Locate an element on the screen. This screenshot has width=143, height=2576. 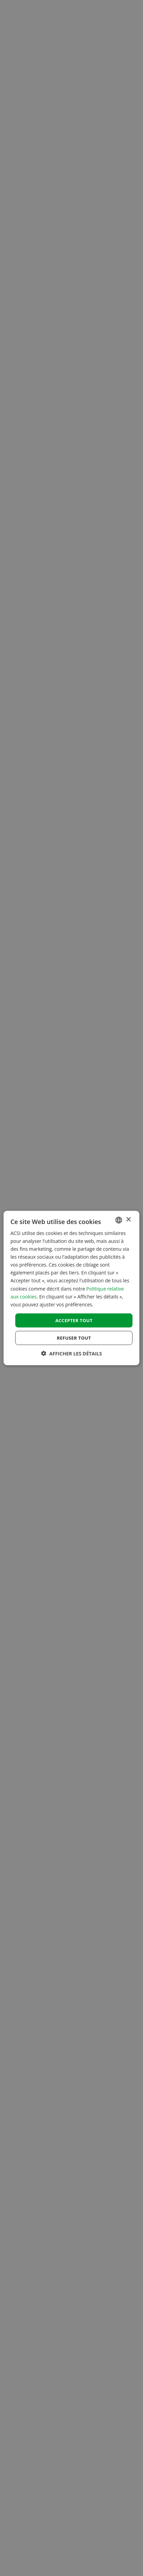
× [button] is located at coordinates (128, 1219).